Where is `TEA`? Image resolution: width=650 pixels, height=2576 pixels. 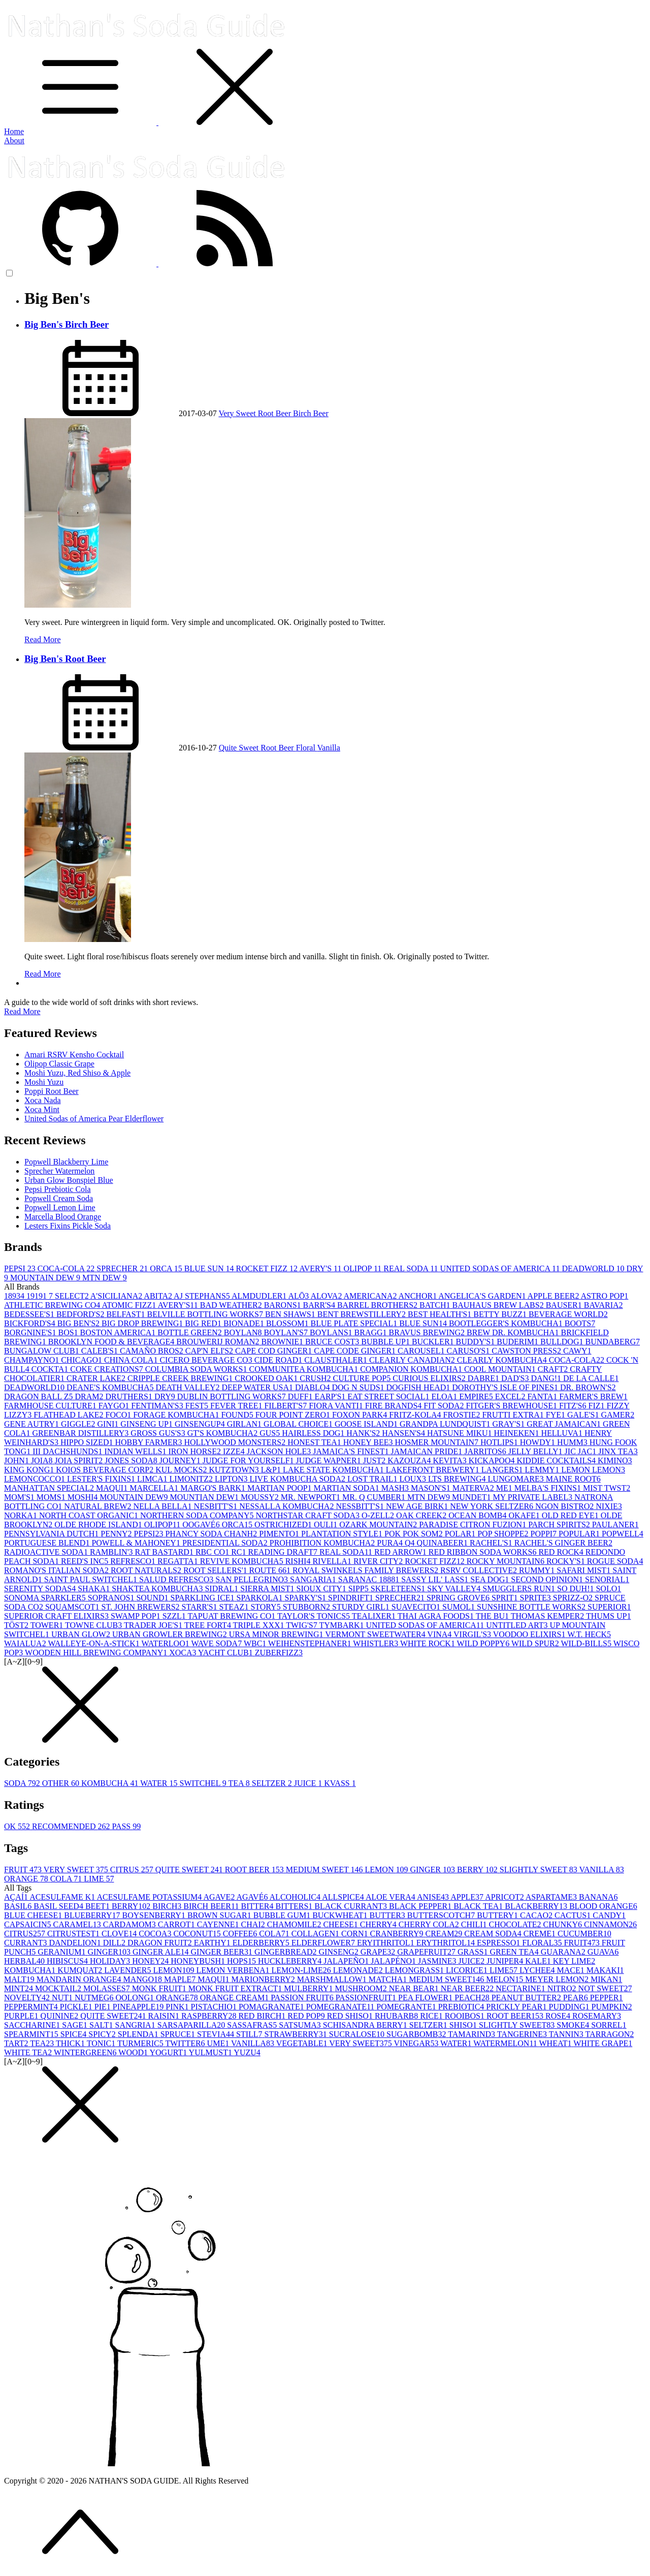
TEA is located at coordinates (240, 1783).